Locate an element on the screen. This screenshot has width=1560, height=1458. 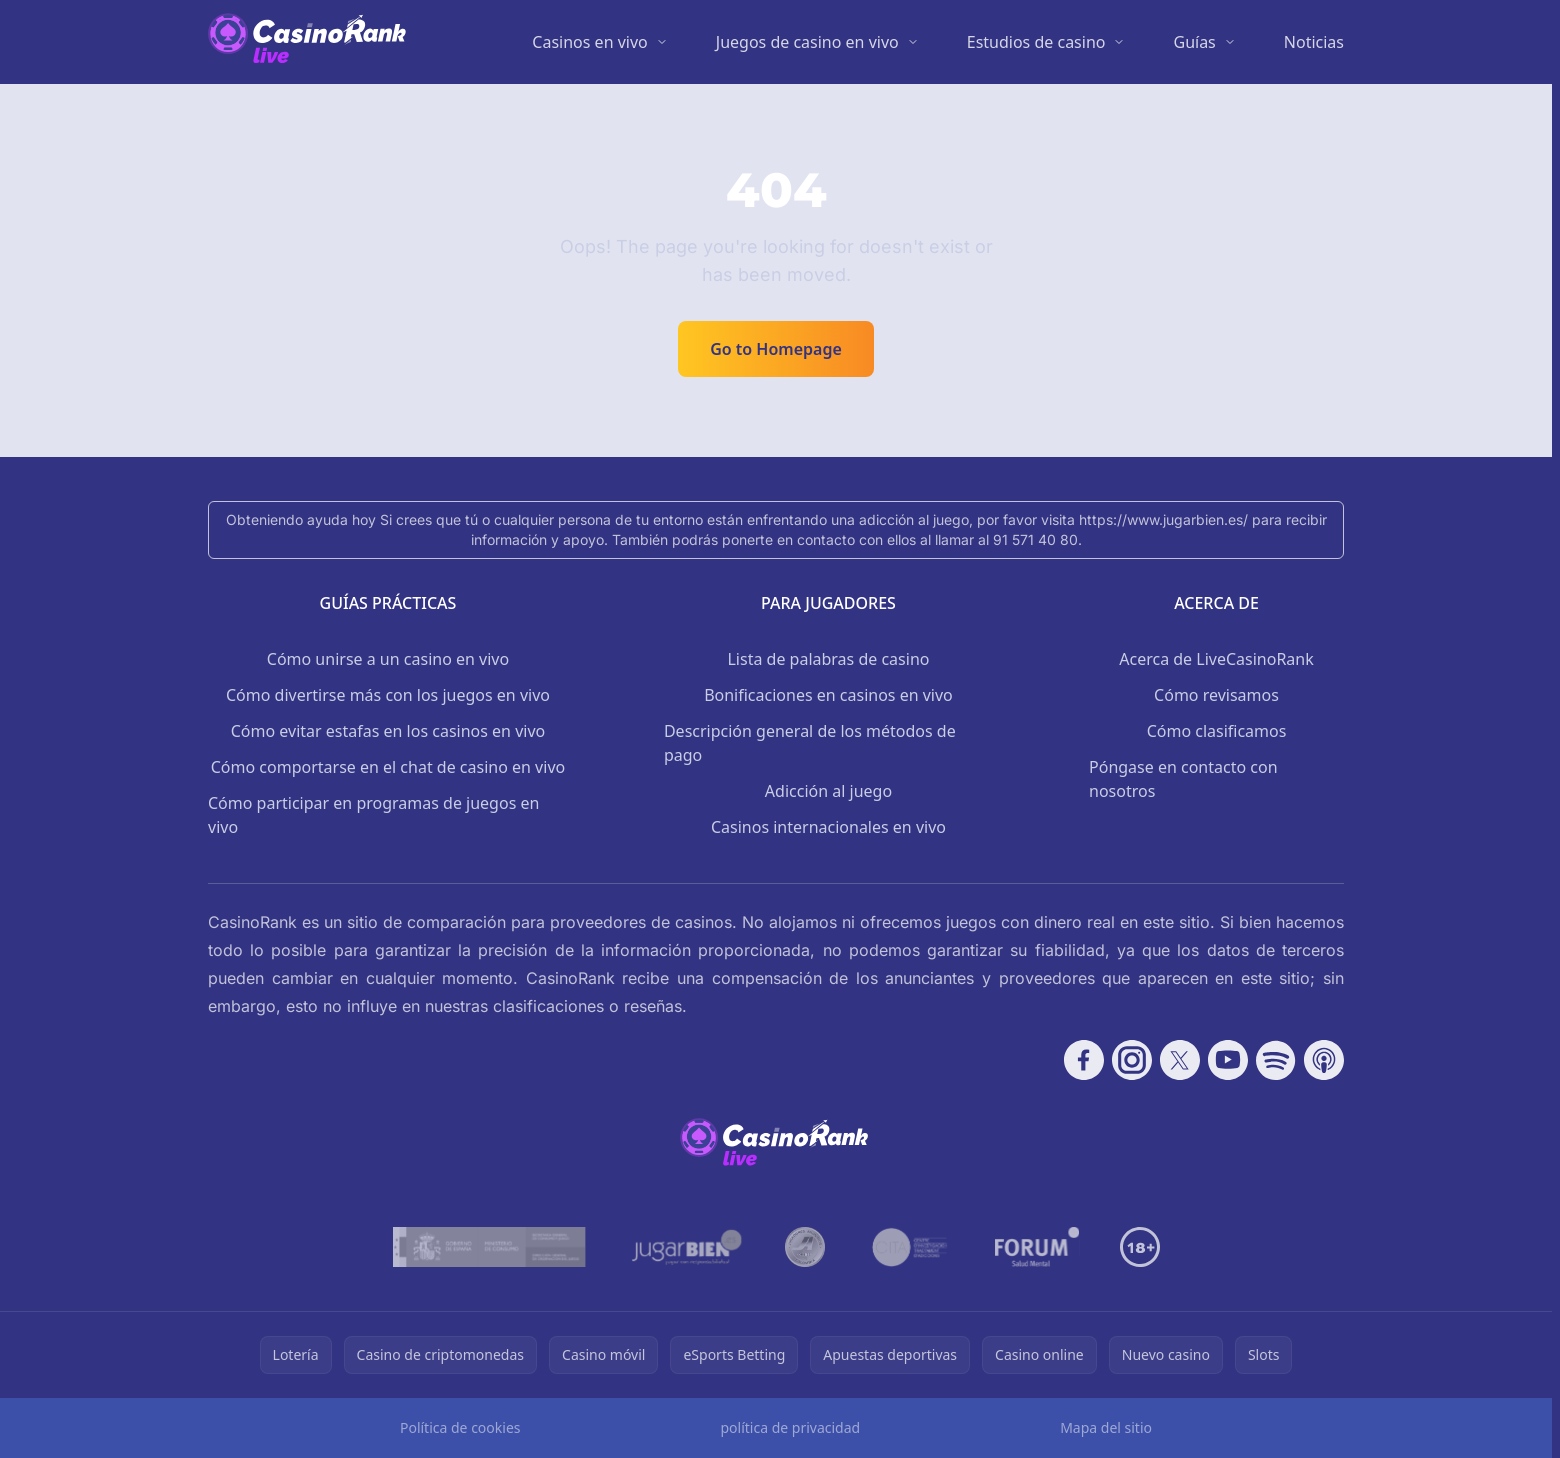
Bonificaciones en casinos en vivo is located at coordinates (828, 695).